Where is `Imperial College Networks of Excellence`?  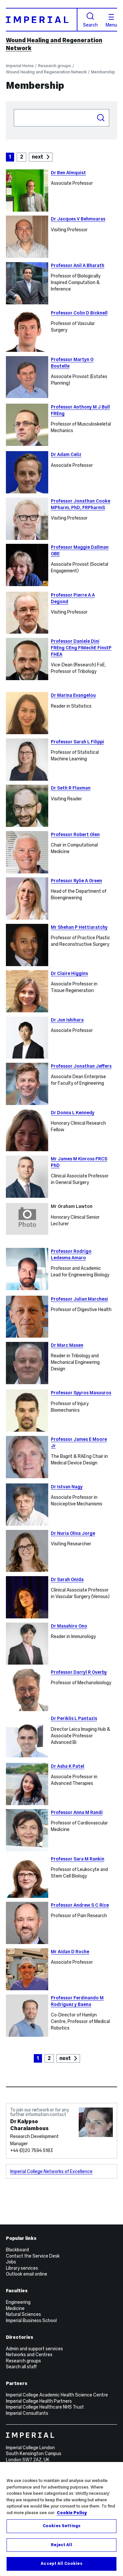
Imperial College Networks of Excellence is located at coordinates (51, 2171).